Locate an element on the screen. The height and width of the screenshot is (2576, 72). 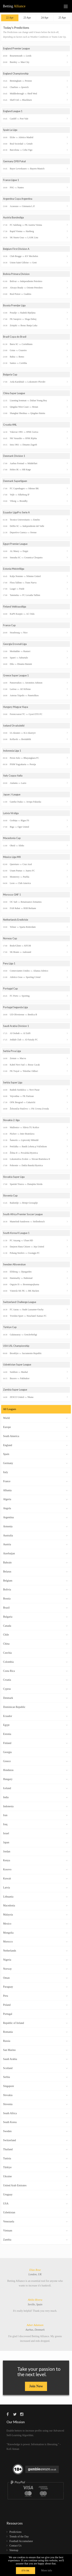
Bolivia Primera Division is located at coordinates (16, 274).